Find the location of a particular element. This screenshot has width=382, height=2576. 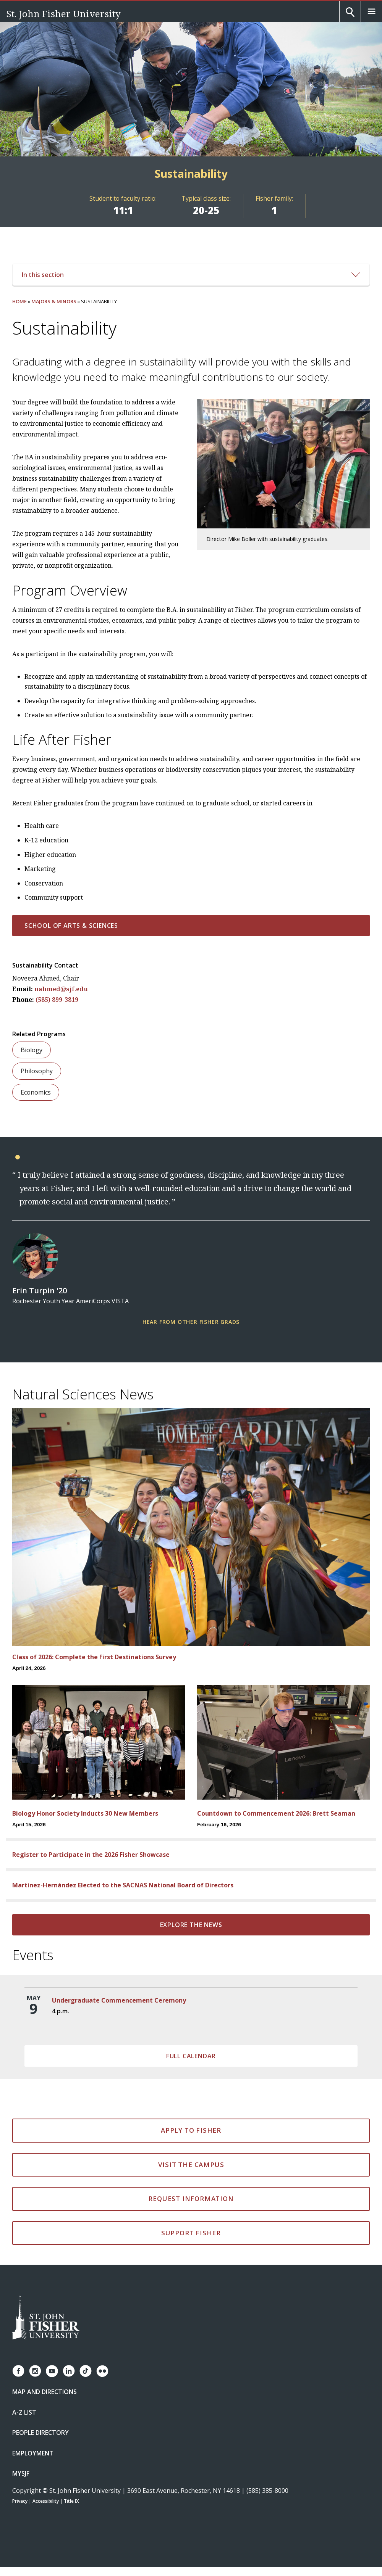

Majors & Minors is located at coordinates (53, 301).